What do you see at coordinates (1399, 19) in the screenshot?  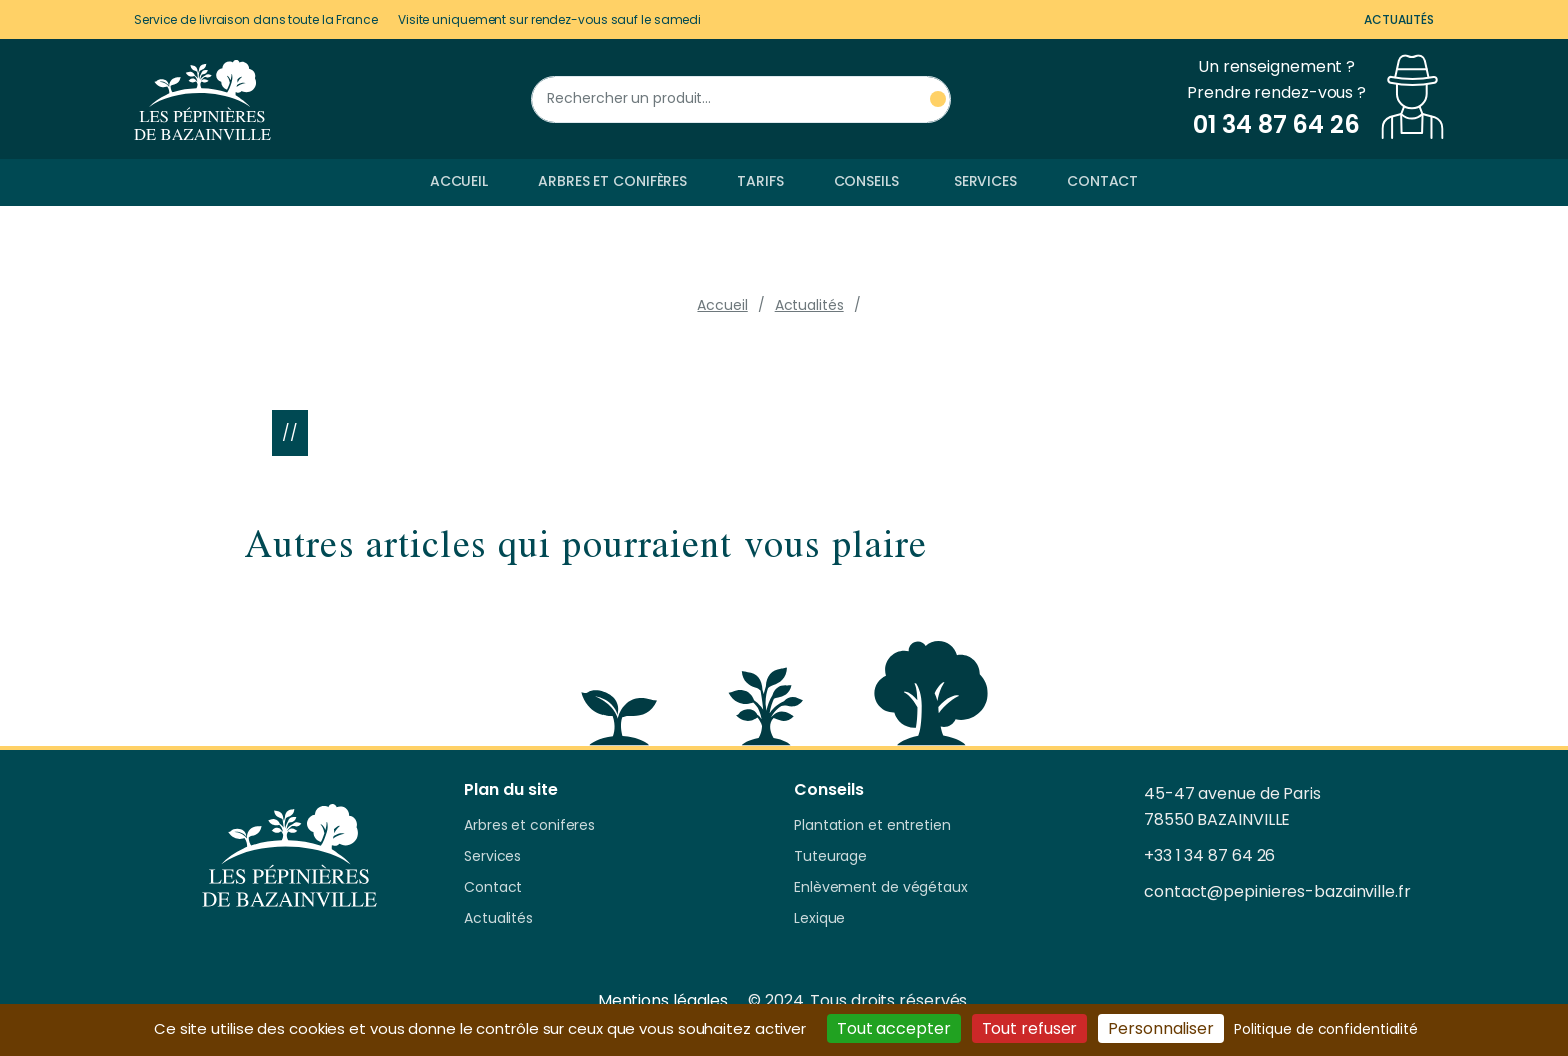 I see `Actualités` at bounding box center [1399, 19].